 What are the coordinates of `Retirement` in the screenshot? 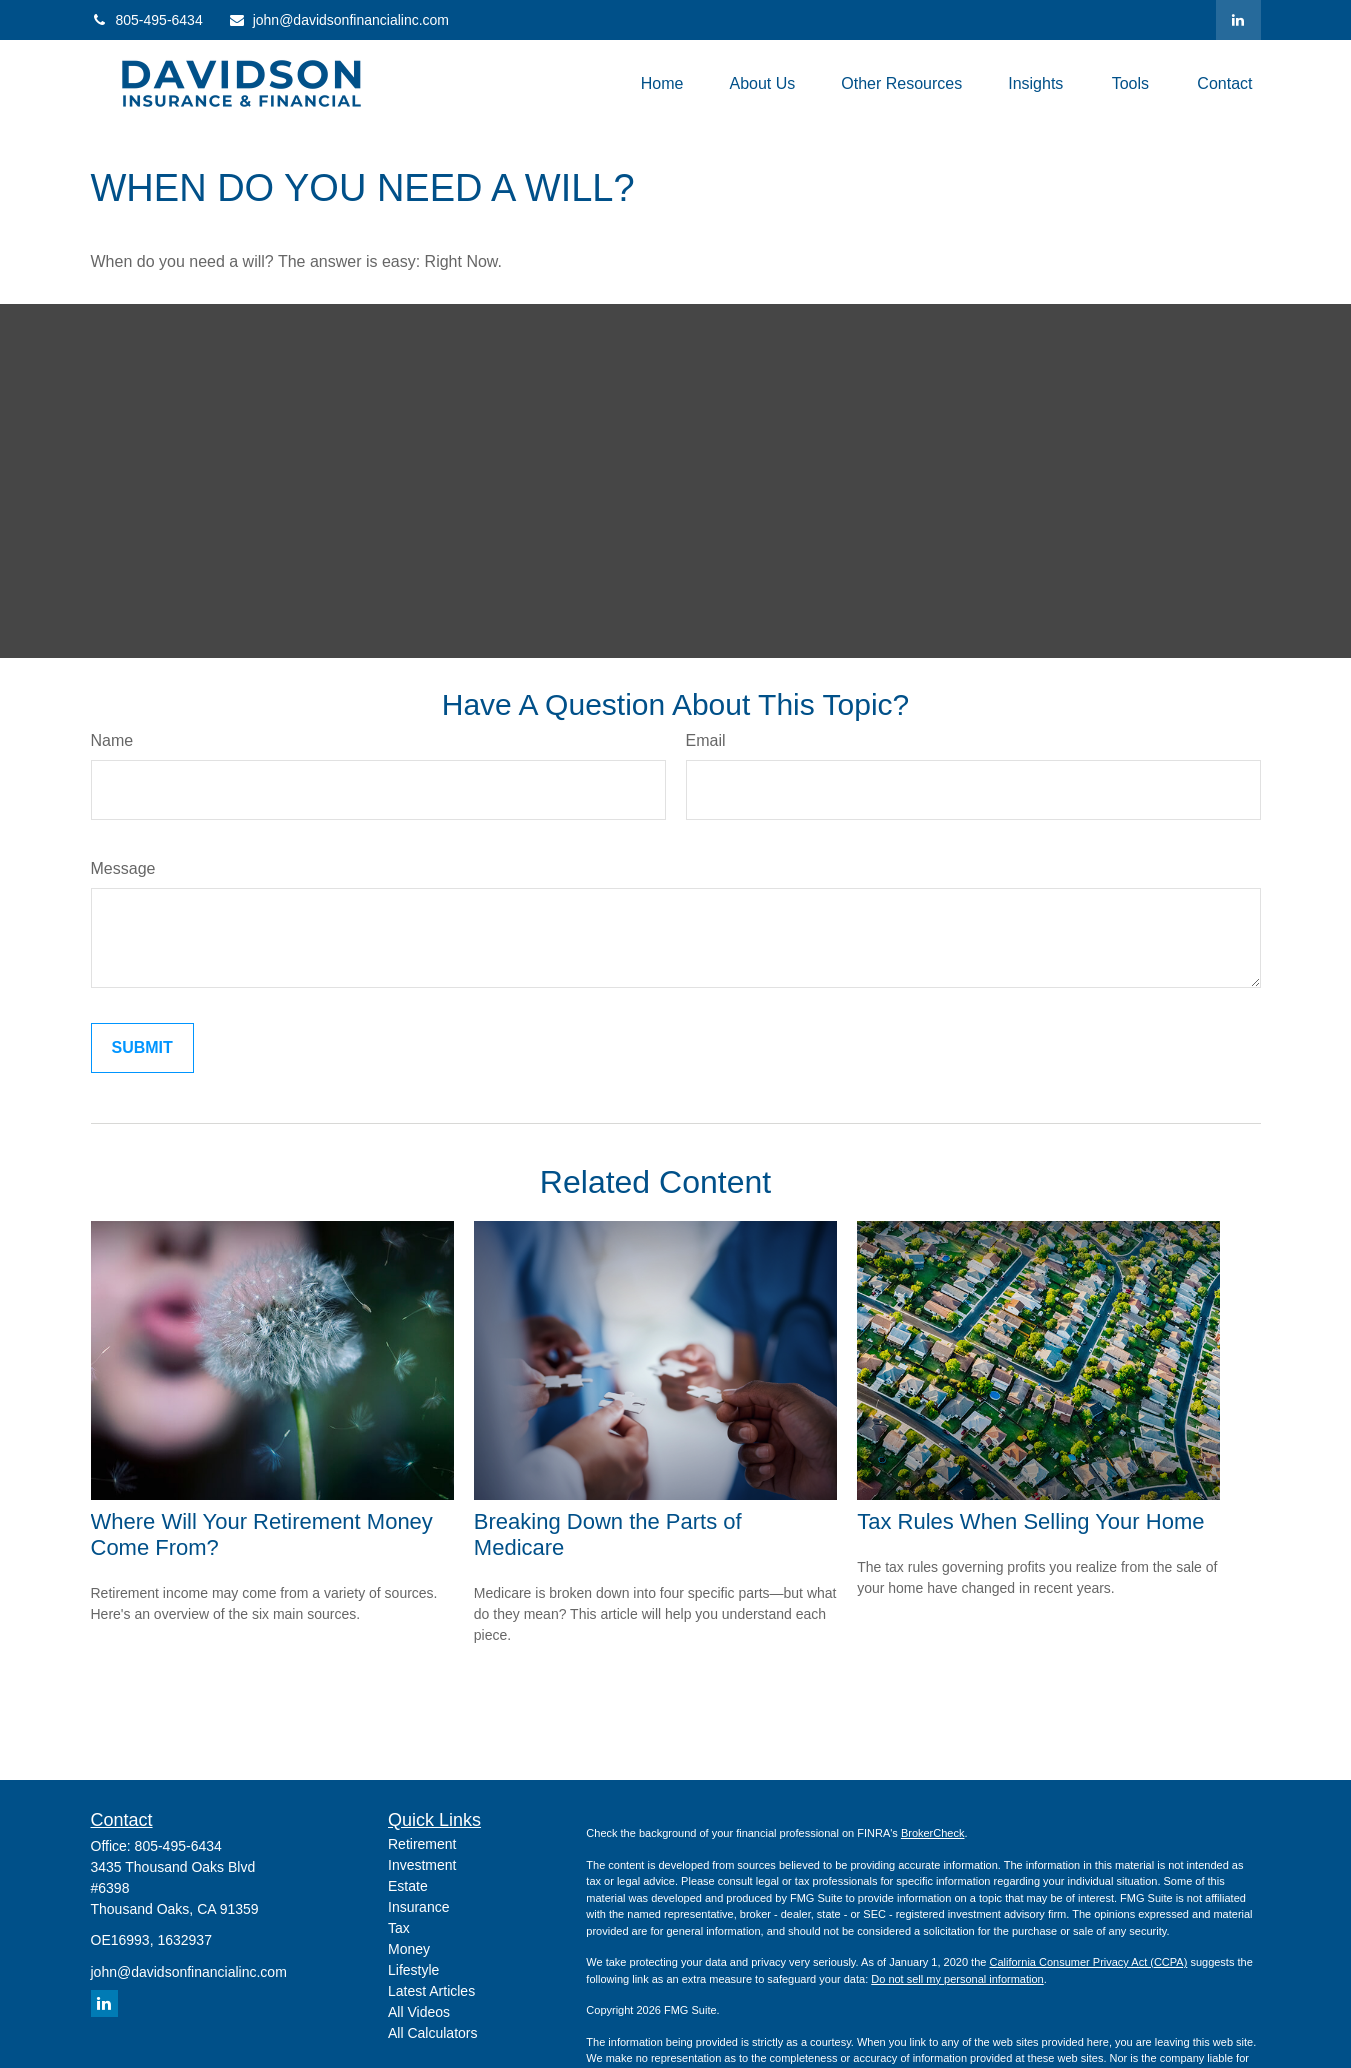 It's located at (422, 1844).